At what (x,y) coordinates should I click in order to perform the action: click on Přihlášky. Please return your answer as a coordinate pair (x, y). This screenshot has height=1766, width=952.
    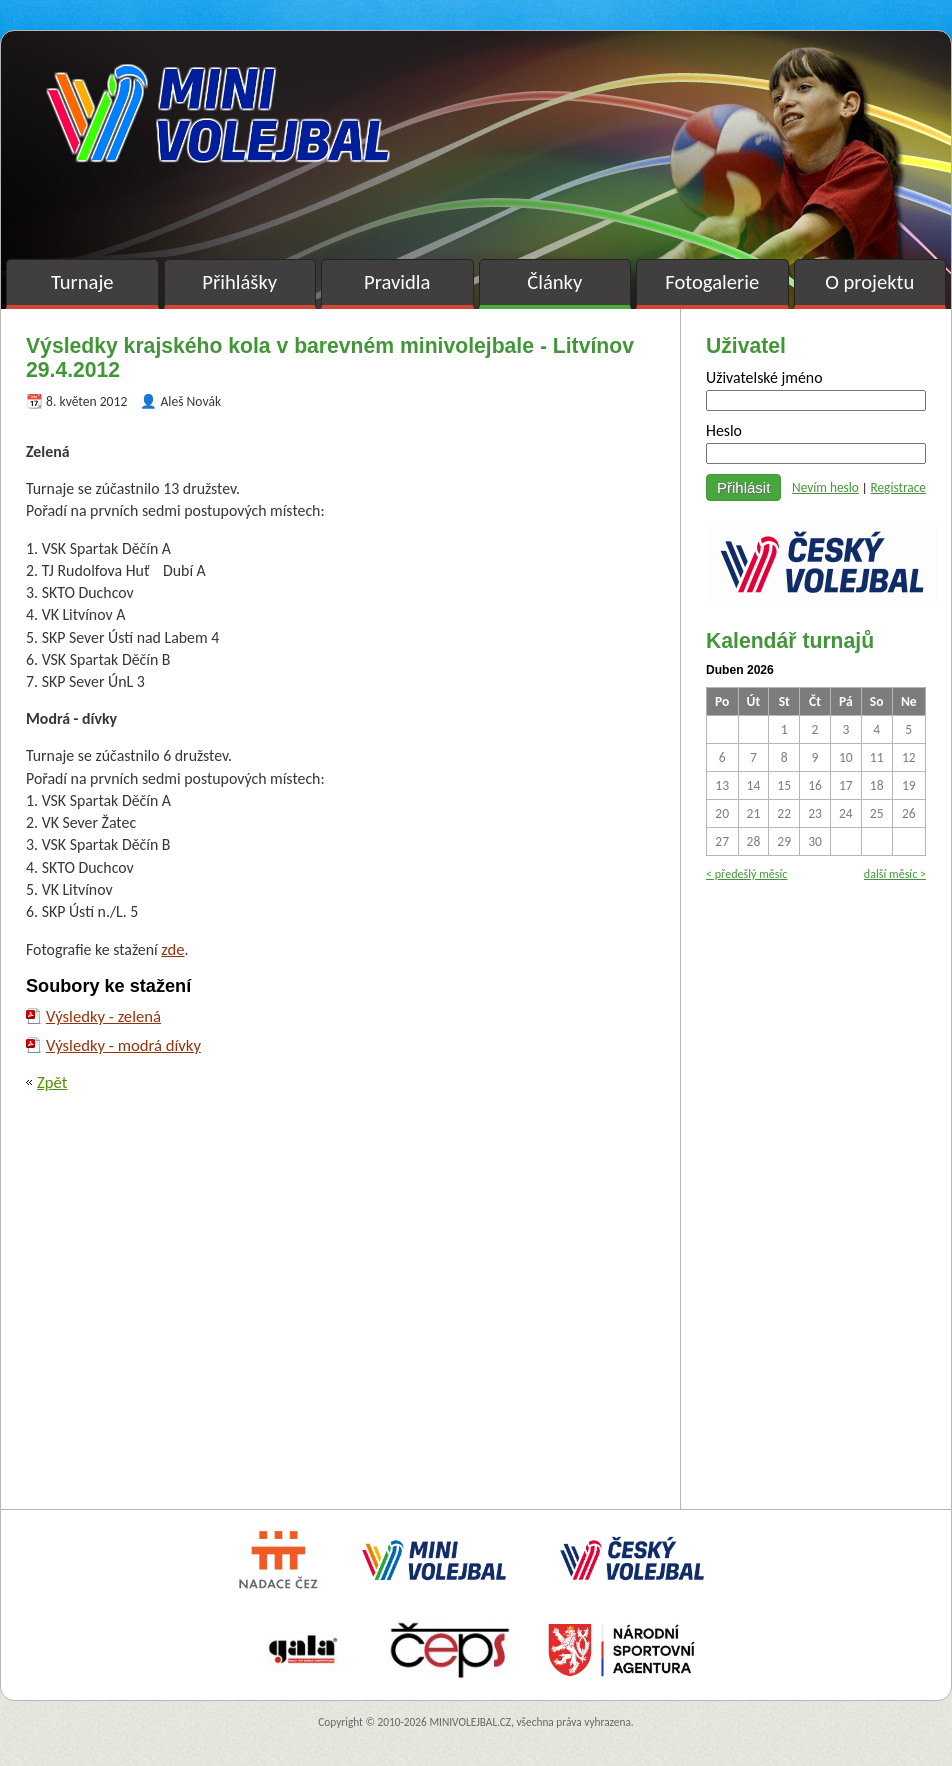
    Looking at the image, I should click on (239, 282).